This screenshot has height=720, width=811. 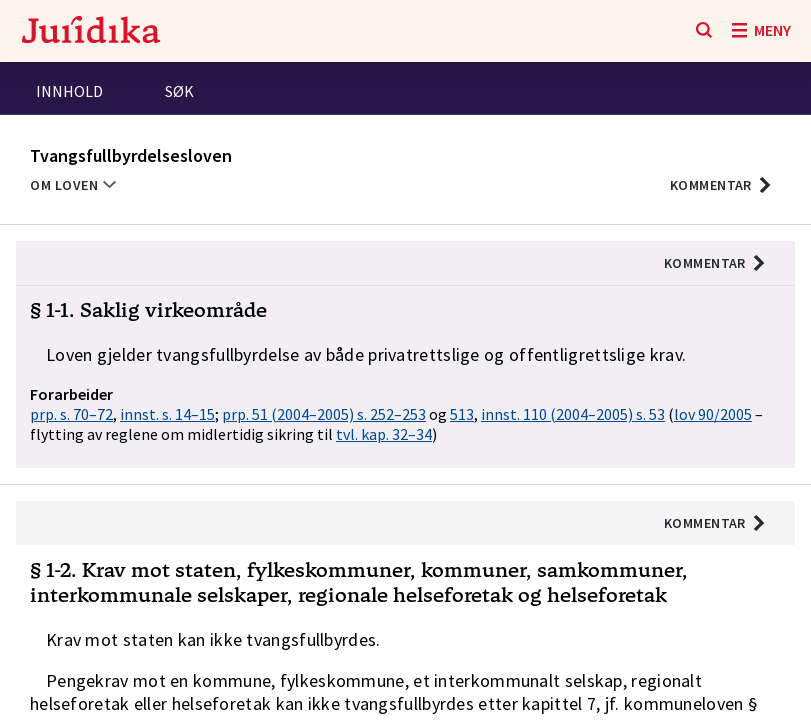 I want to click on 513, so click(x=462, y=414).